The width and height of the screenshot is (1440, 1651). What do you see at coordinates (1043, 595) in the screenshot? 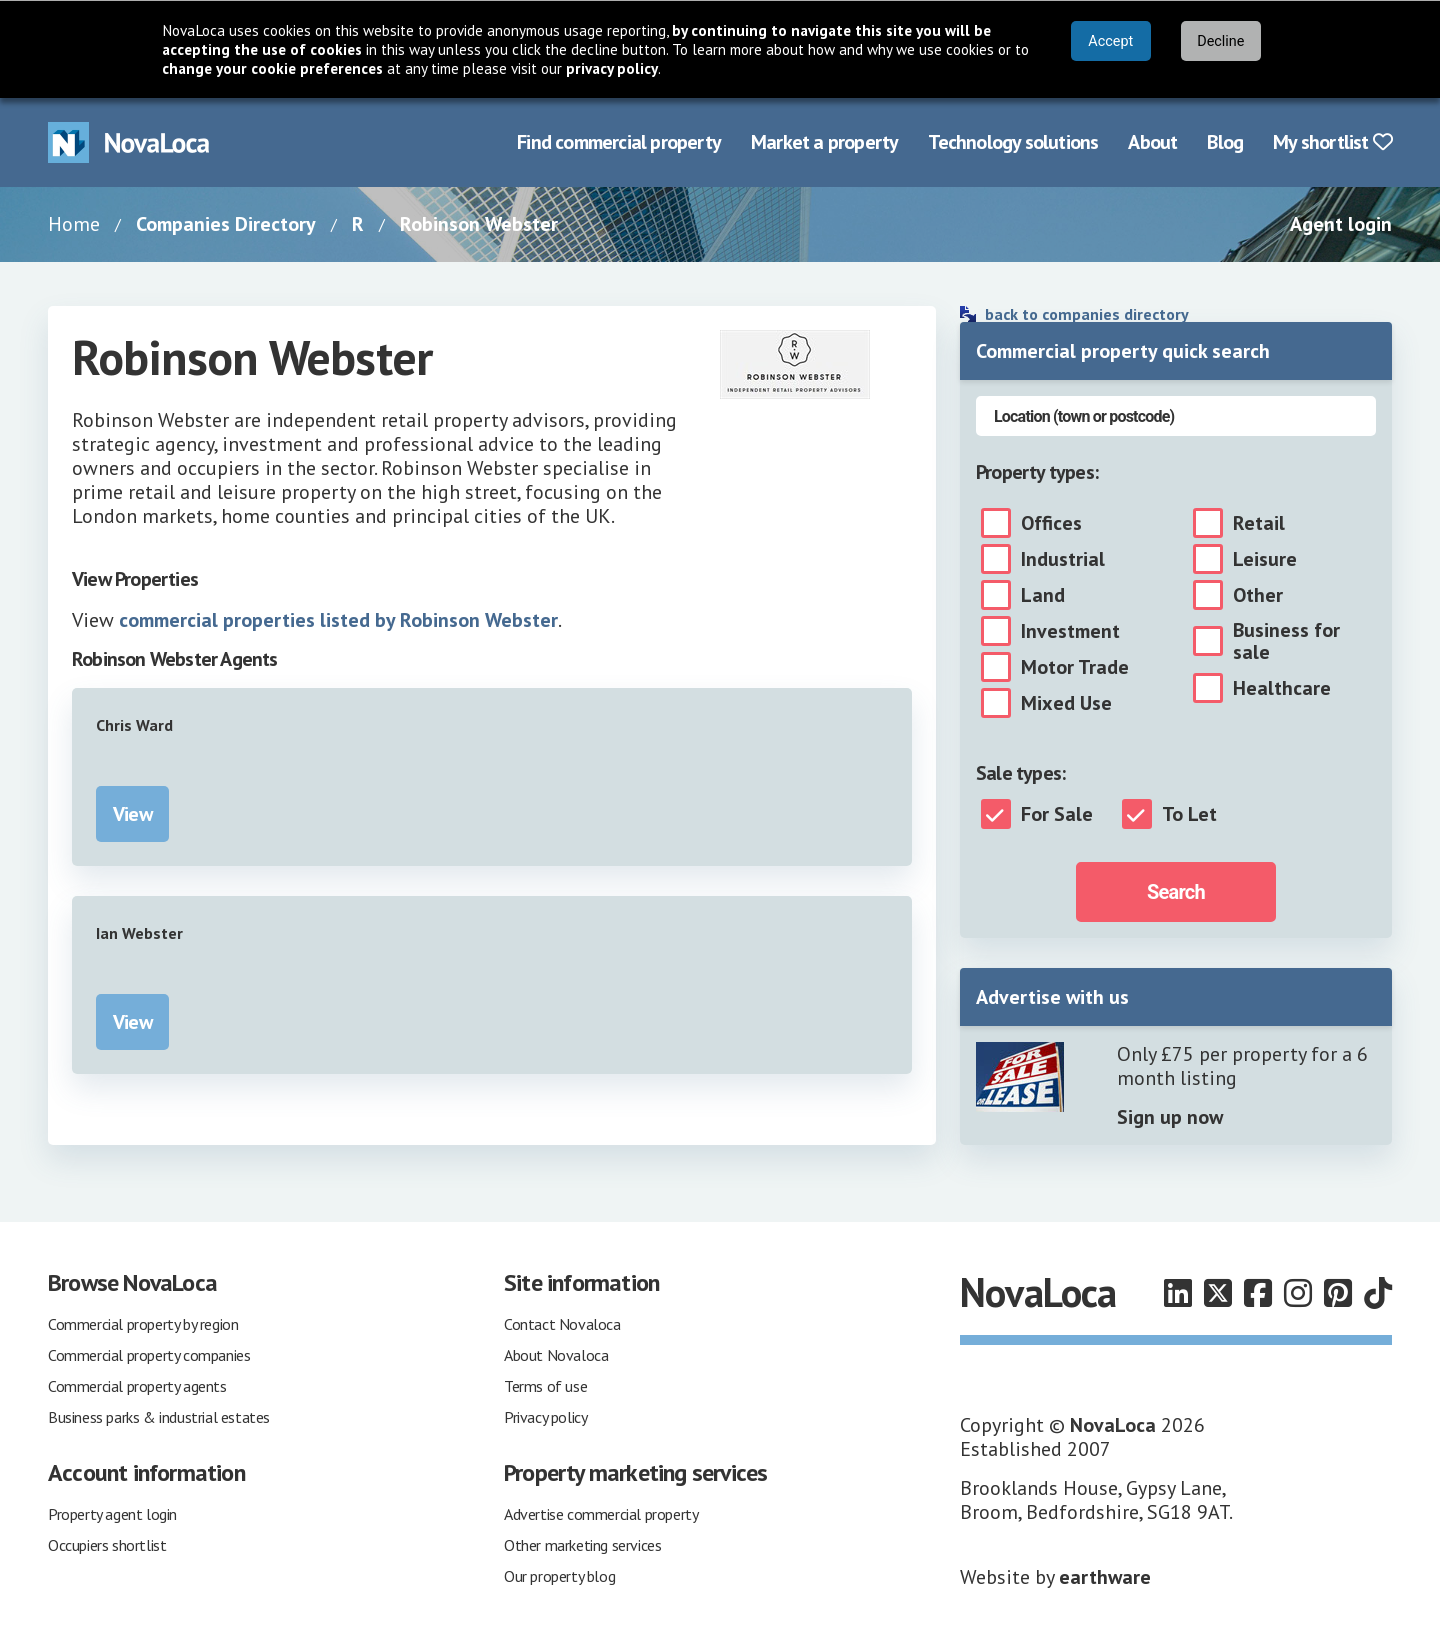
I see `Land` at bounding box center [1043, 595].